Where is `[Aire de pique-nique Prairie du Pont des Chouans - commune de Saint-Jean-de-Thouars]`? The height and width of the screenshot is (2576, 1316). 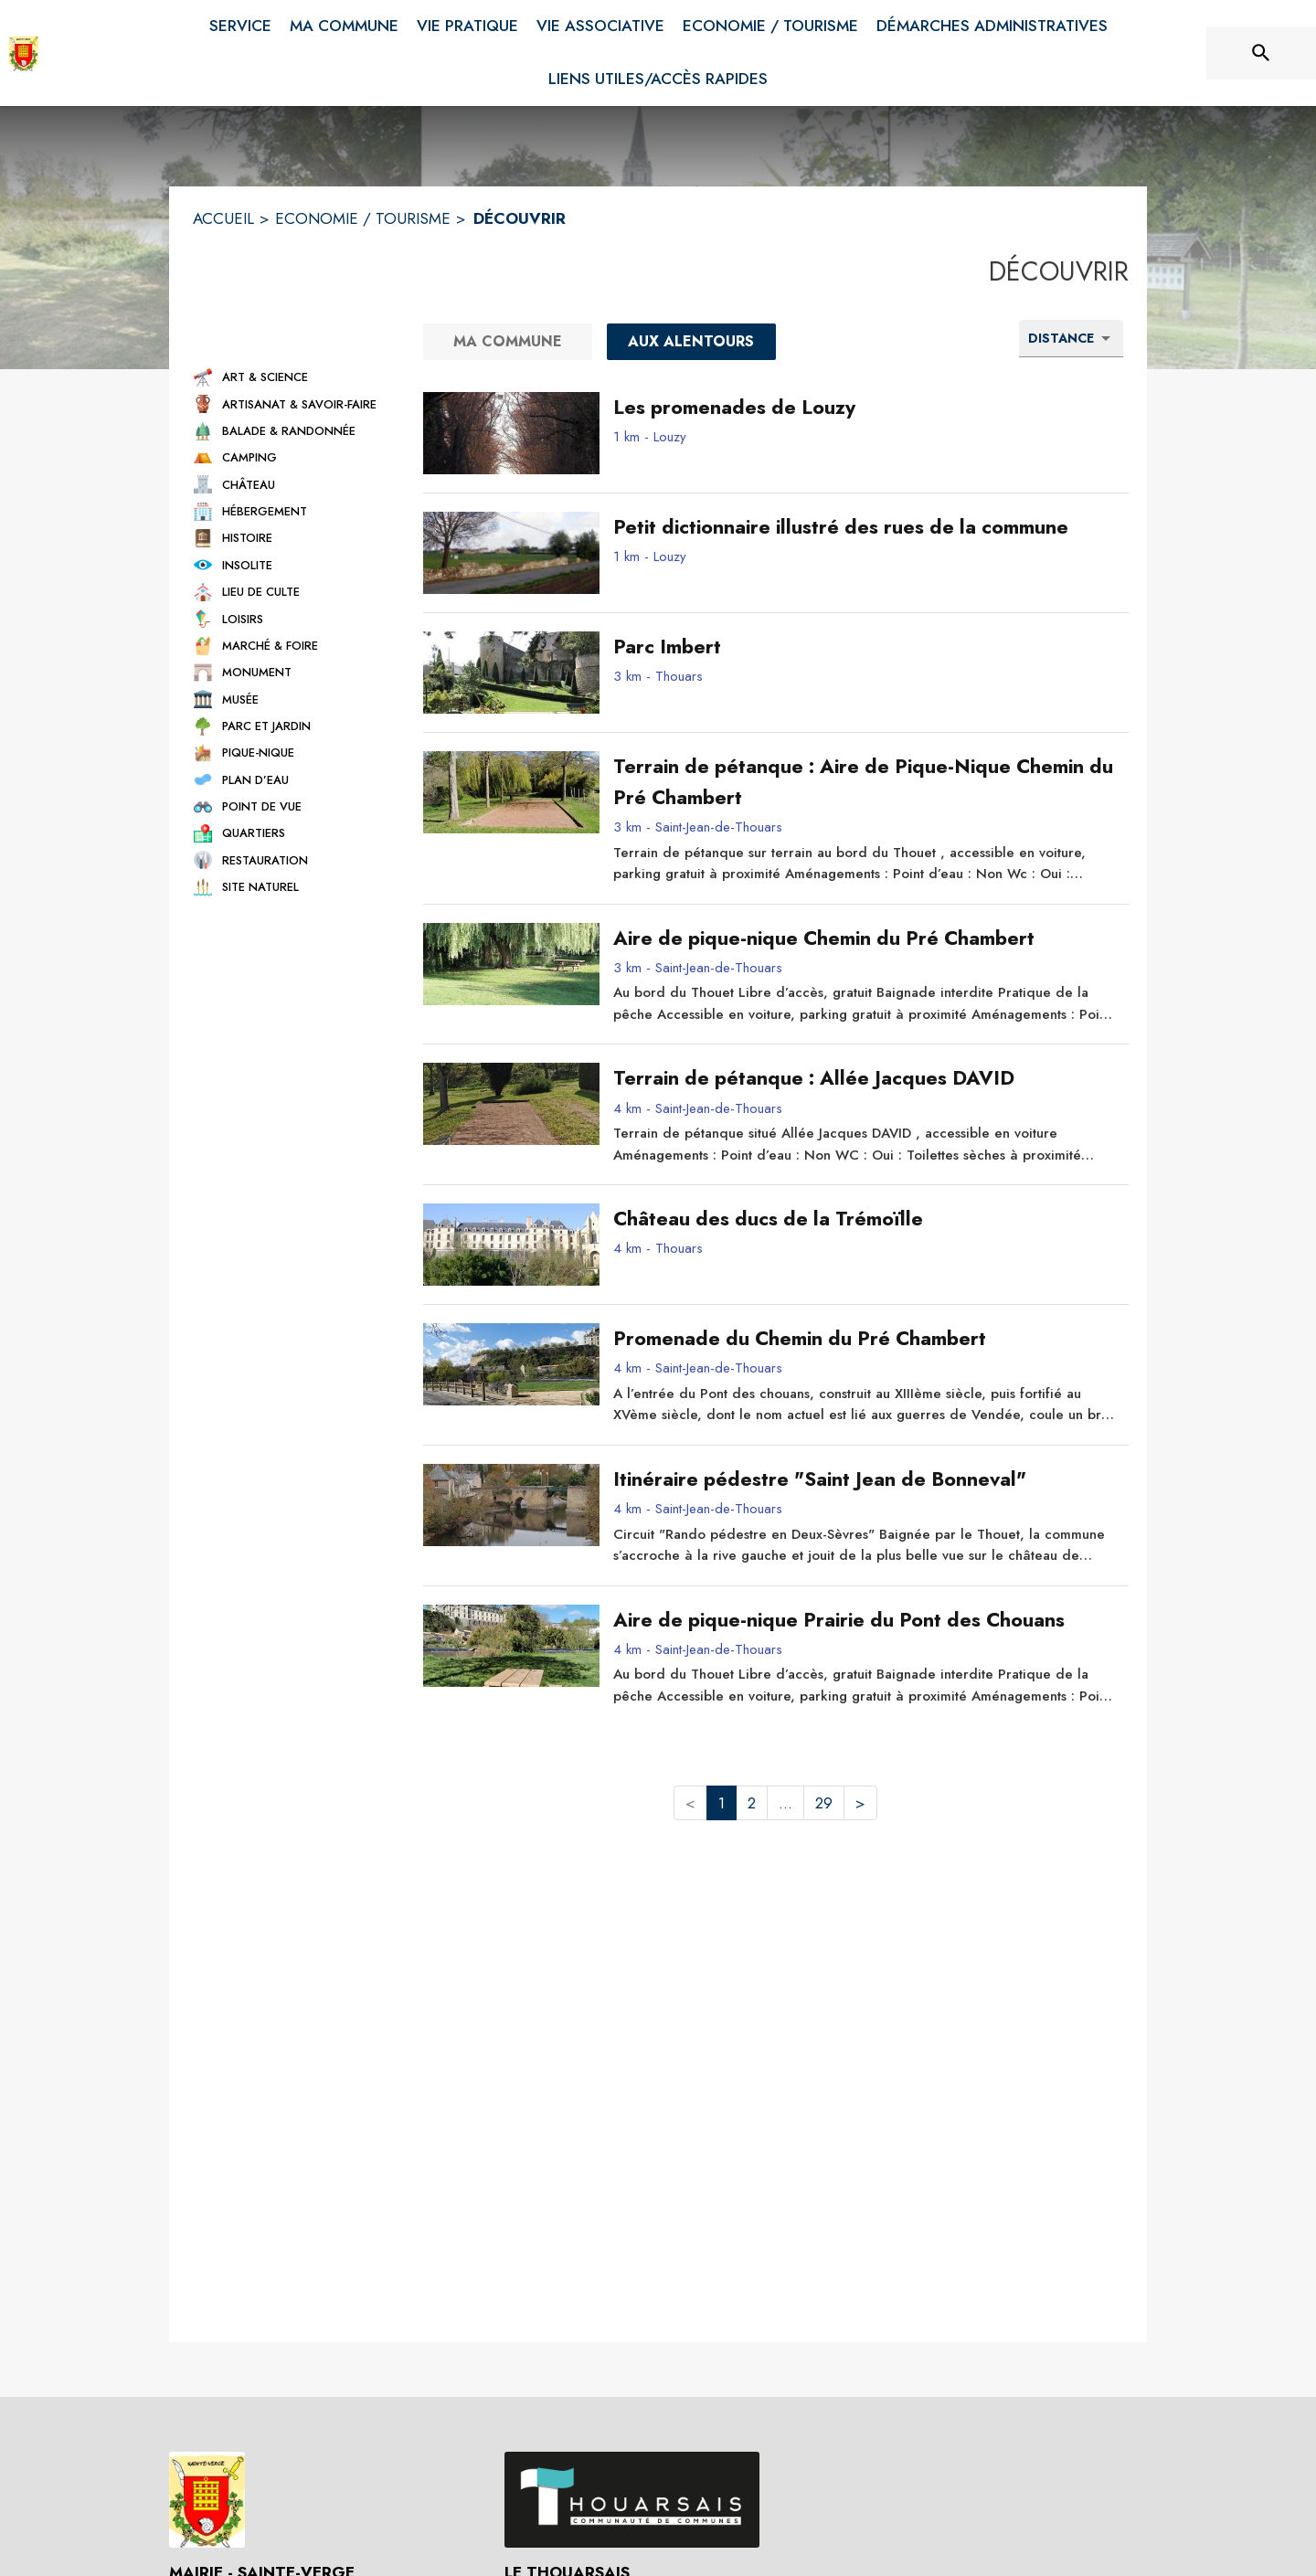
[Aire de pique-nique Prairie du Pont des Chouans - commune de Saint-Jean-de-Thouars] is located at coordinates (864, 1620).